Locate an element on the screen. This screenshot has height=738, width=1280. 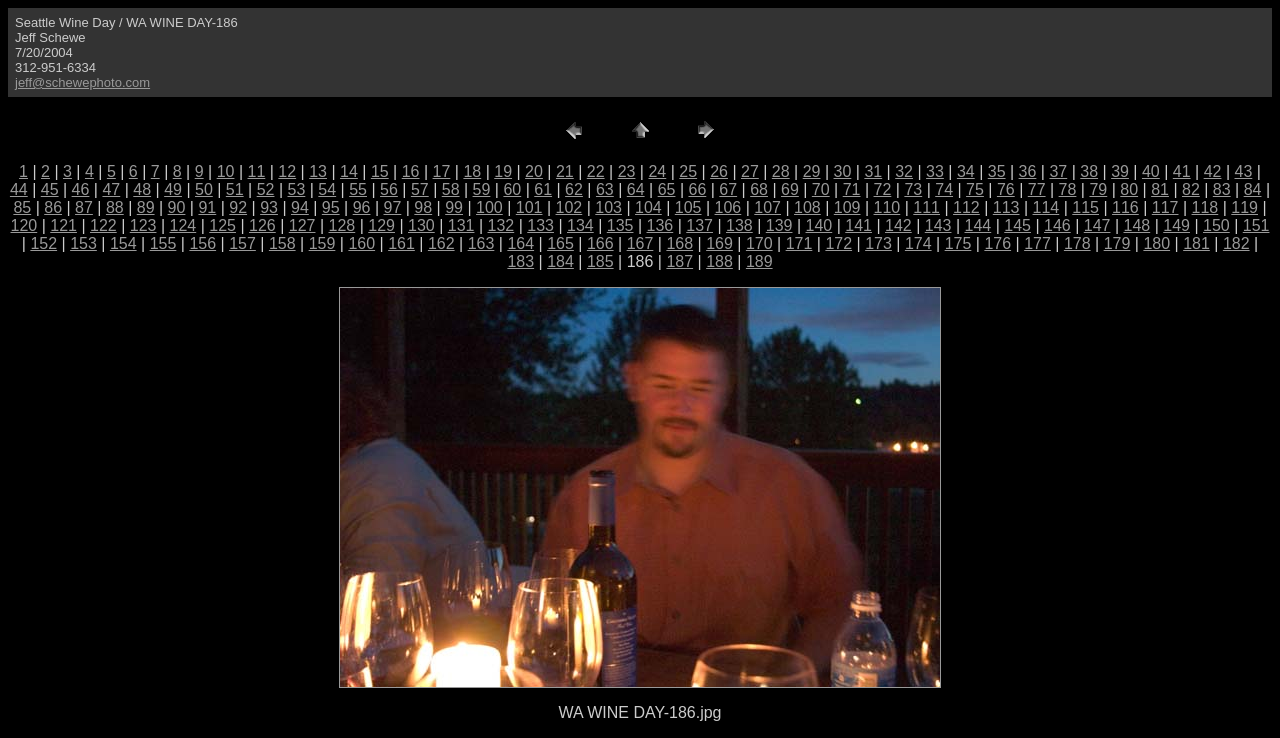
60 is located at coordinates (512, 189).